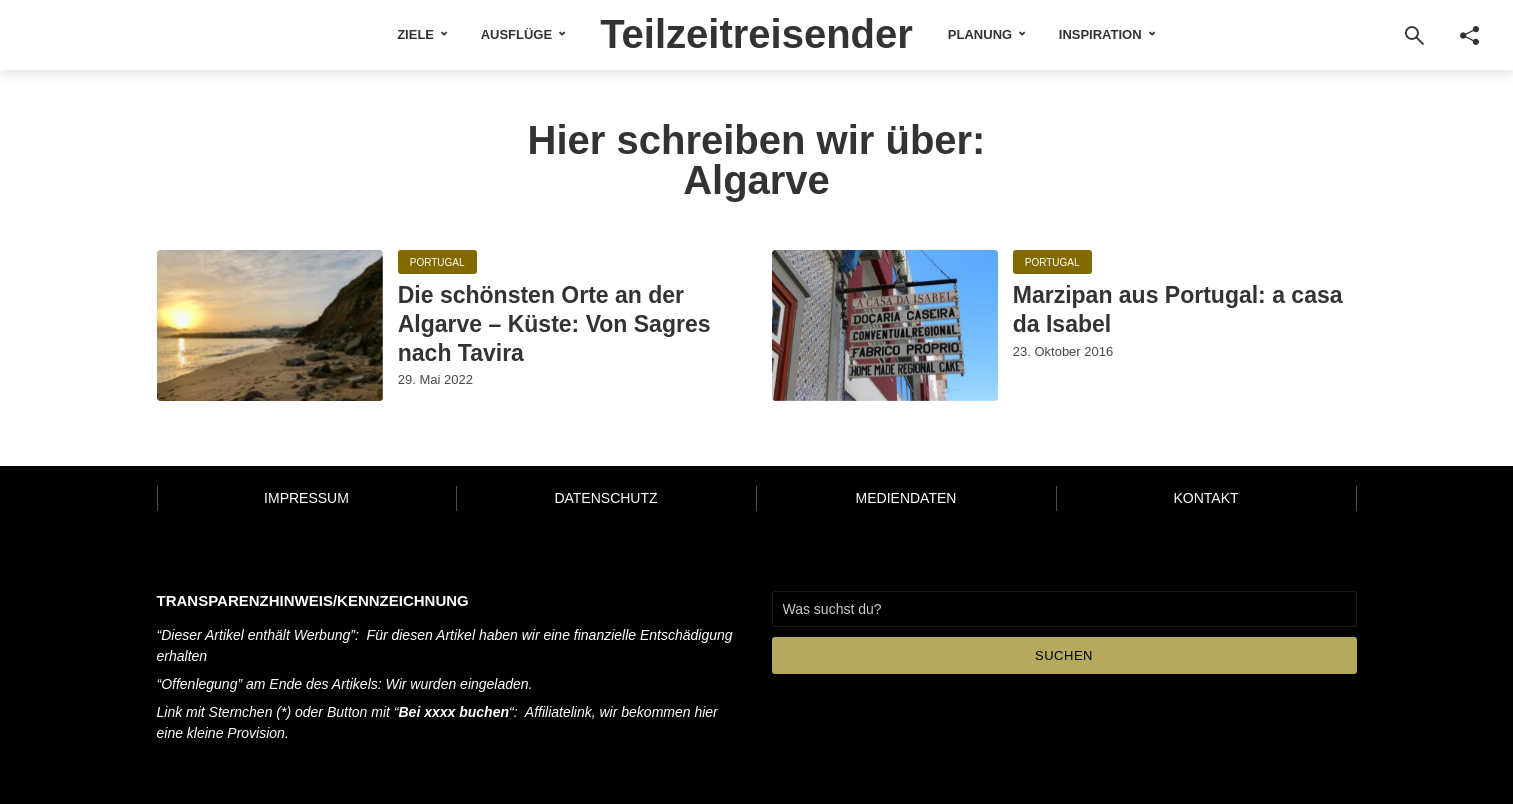 The height and width of the screenshot is (804, 1513). I want to click on Teilzeitreisender, so click(756, 34).